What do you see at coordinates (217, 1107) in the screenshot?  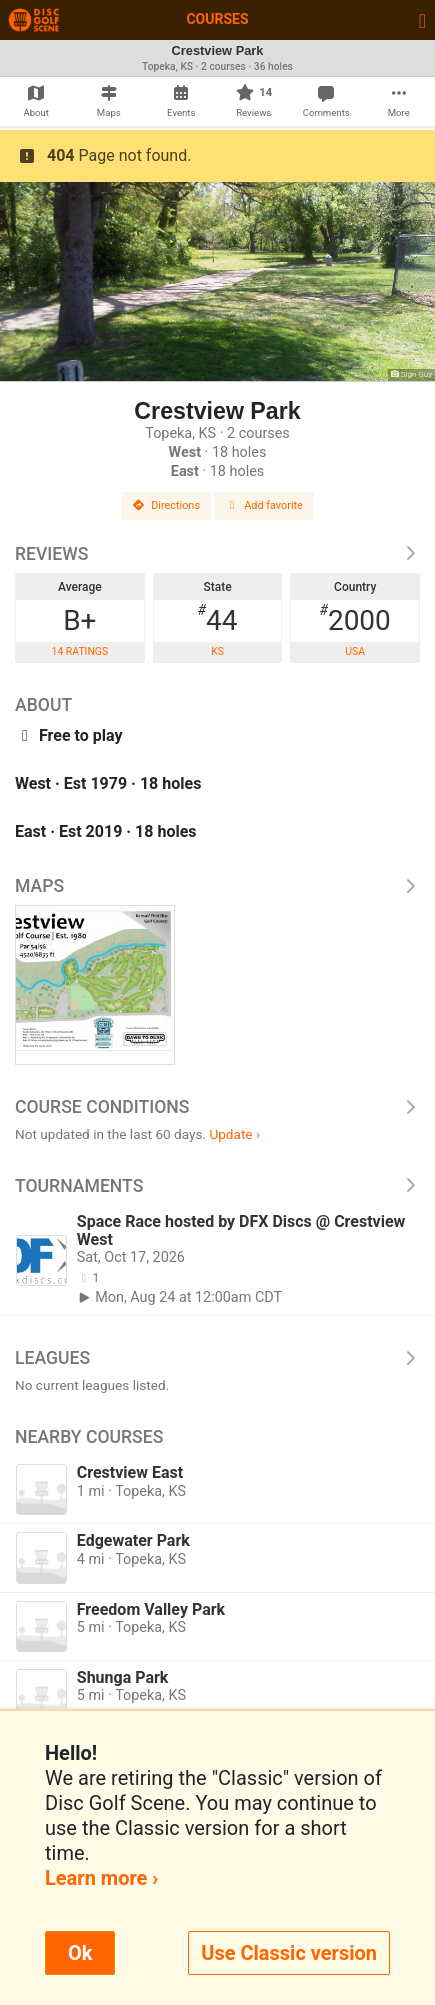 I see `Course Conditions` at bounding box center [217, 1107].